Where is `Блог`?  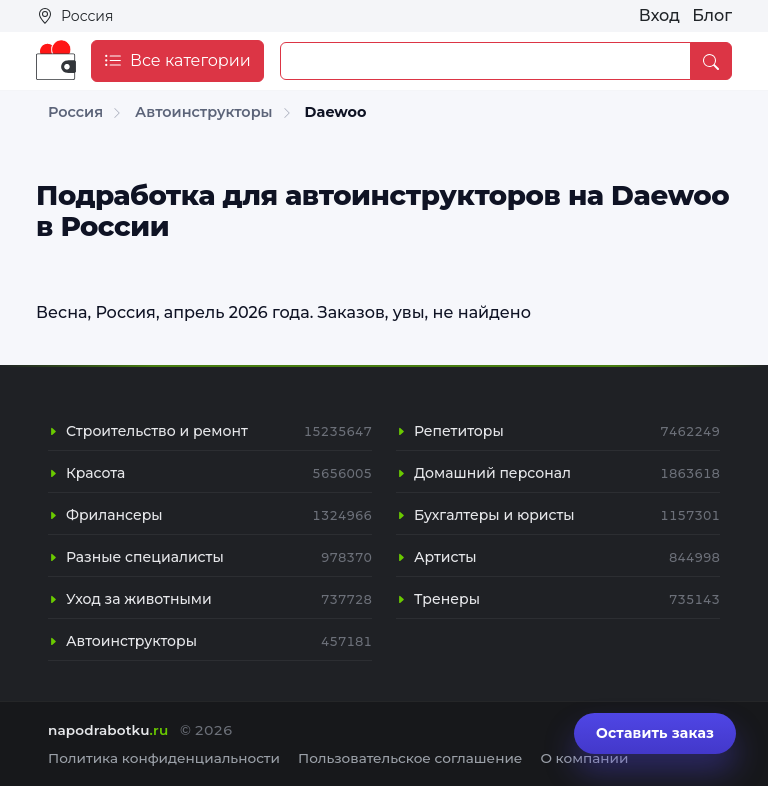 Блог is located at coordinates (712, 15).